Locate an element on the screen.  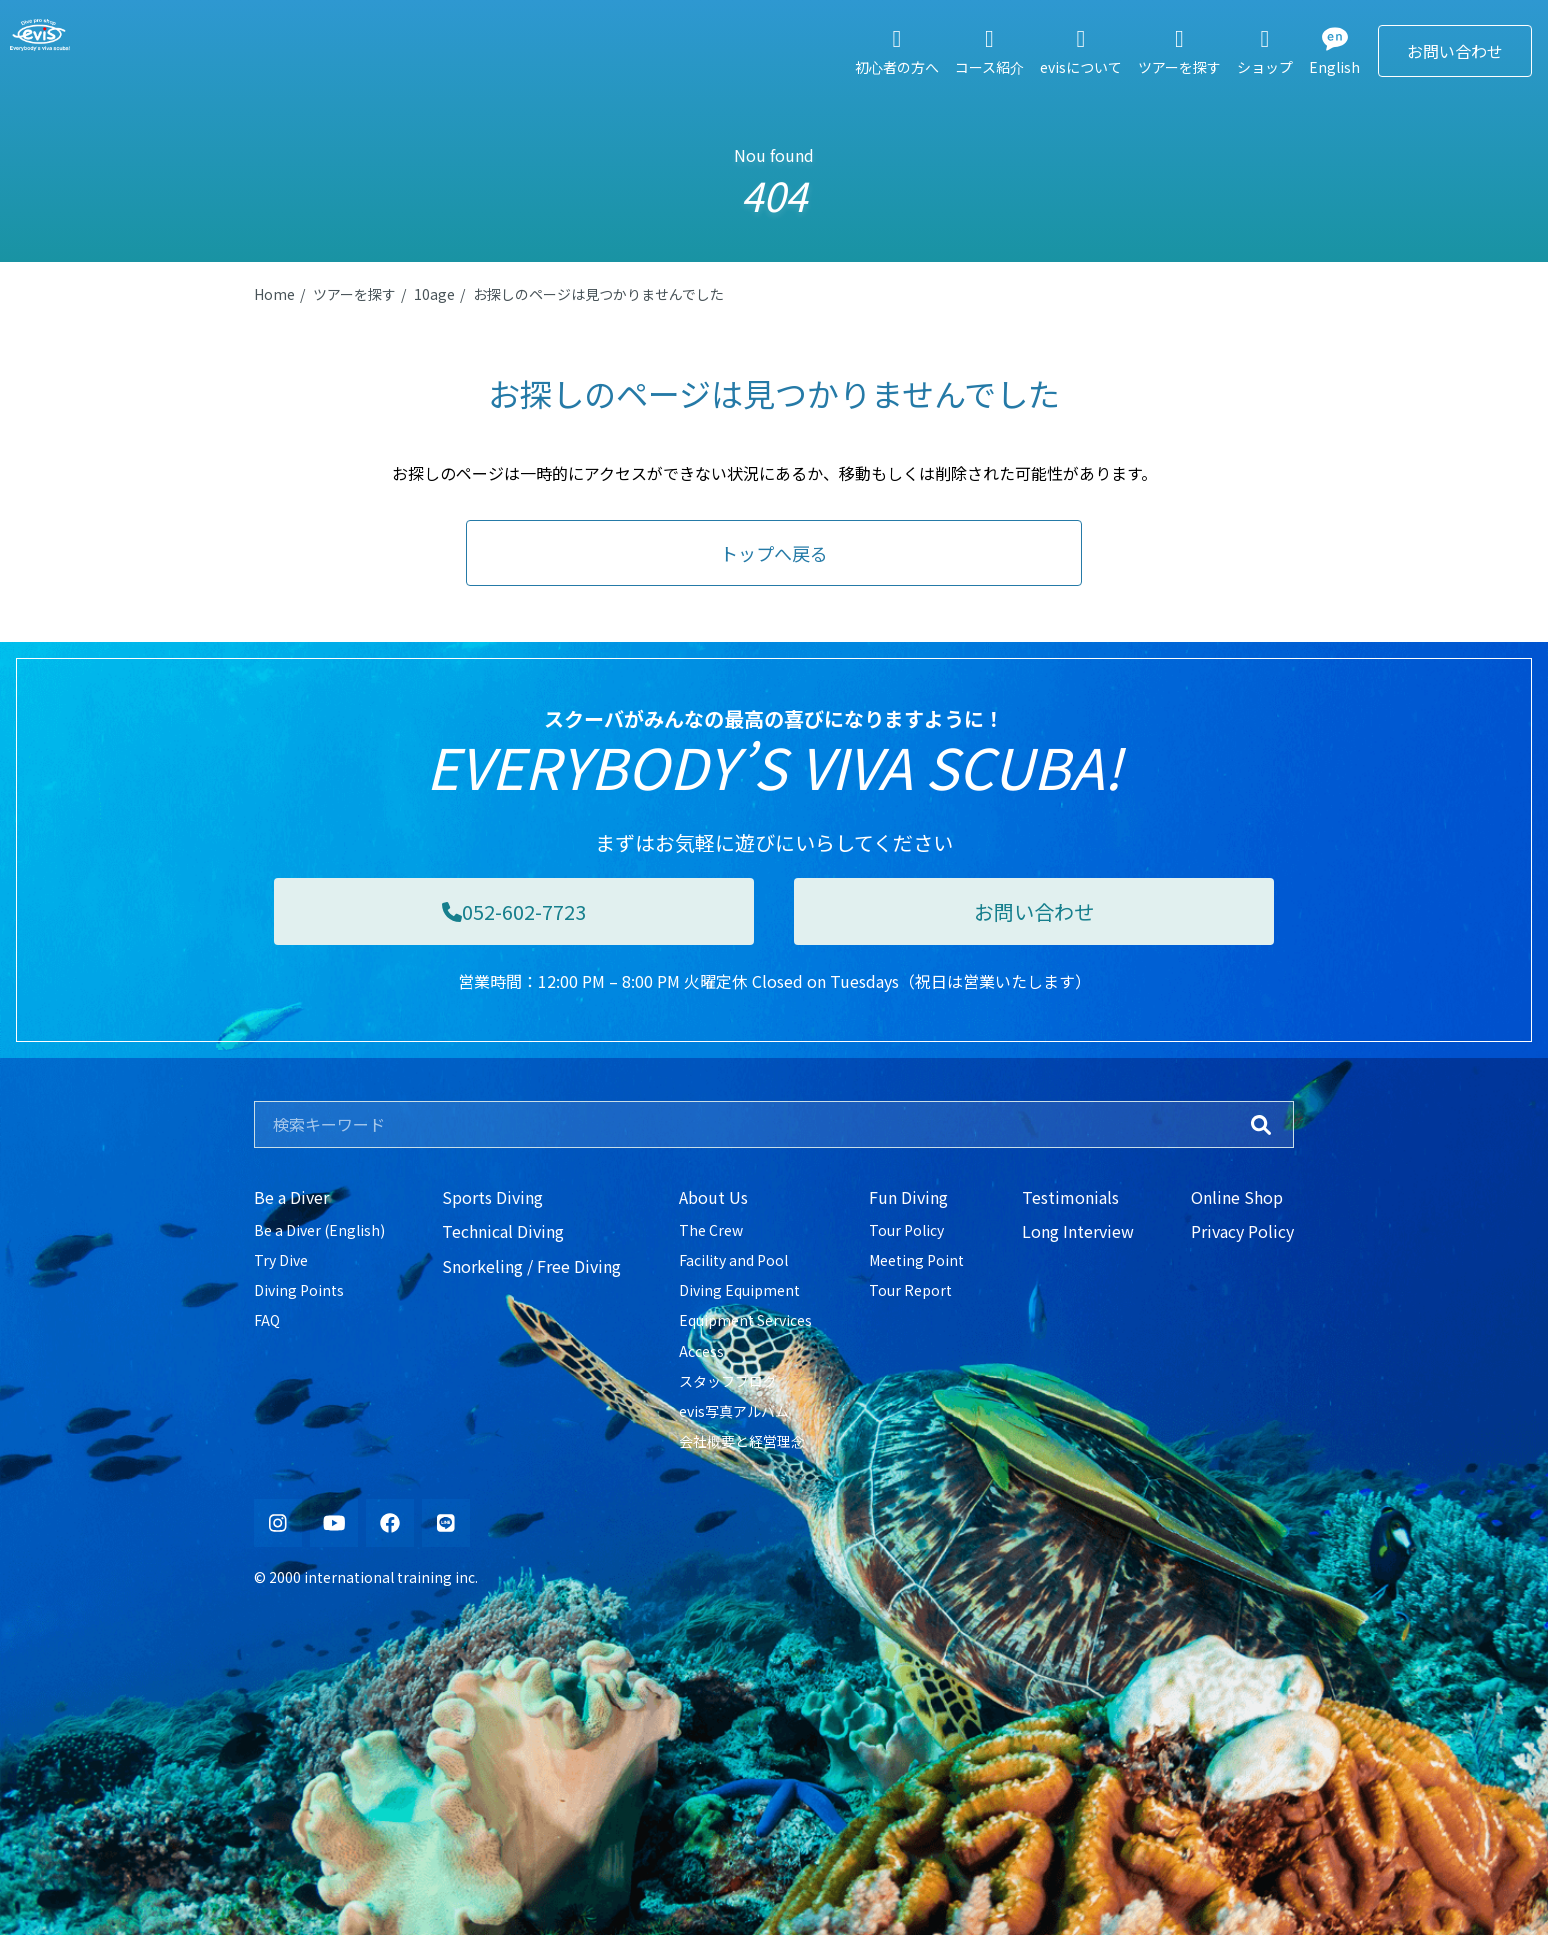
052-602-7723 is located at coordinates (514, 911).